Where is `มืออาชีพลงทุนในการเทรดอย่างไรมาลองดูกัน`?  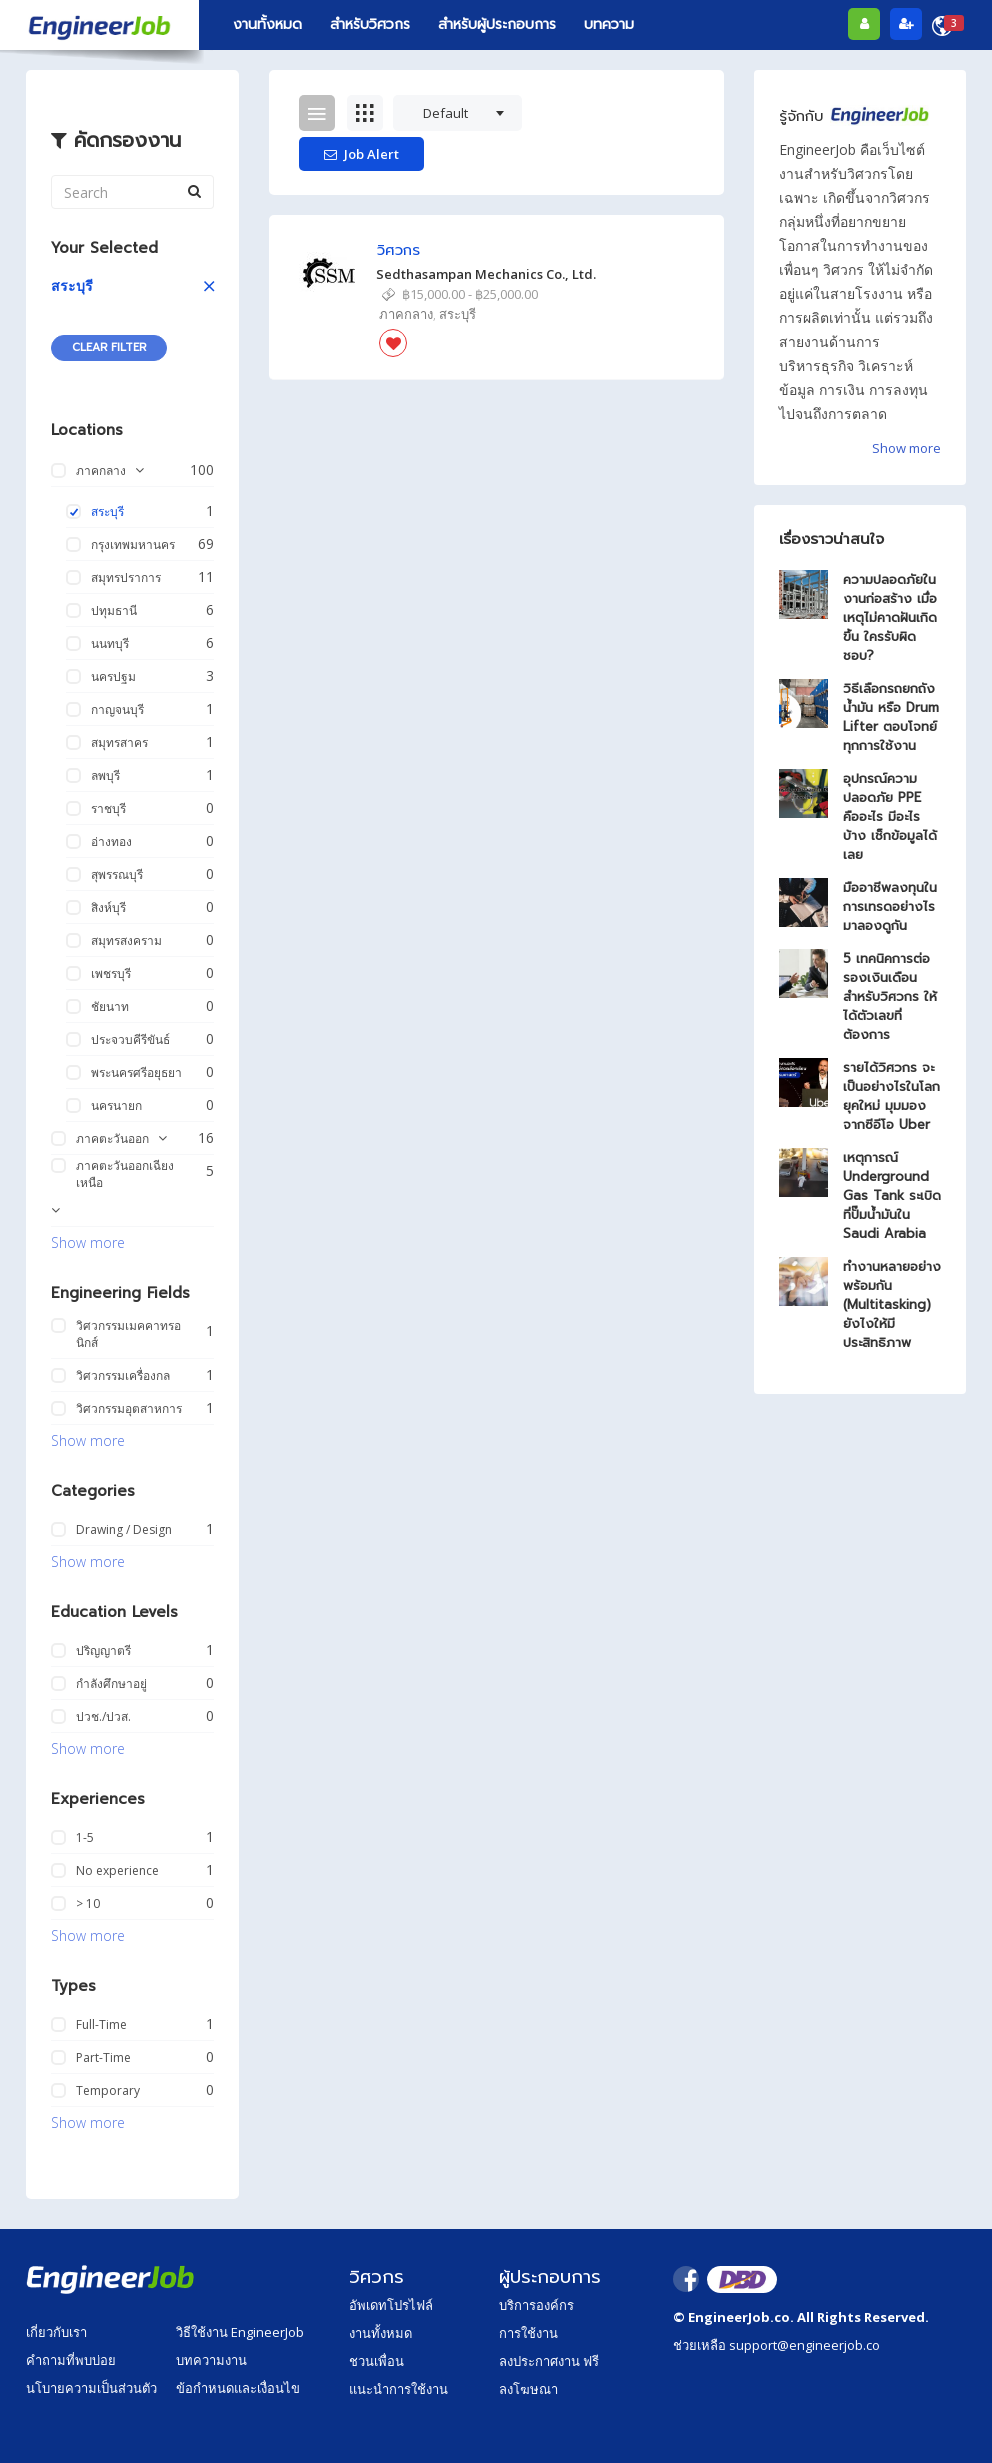 มืออาชีพลงทุนในการเทรดอย่างไรมาลองดูกัน is located at coordinates (890, 906).